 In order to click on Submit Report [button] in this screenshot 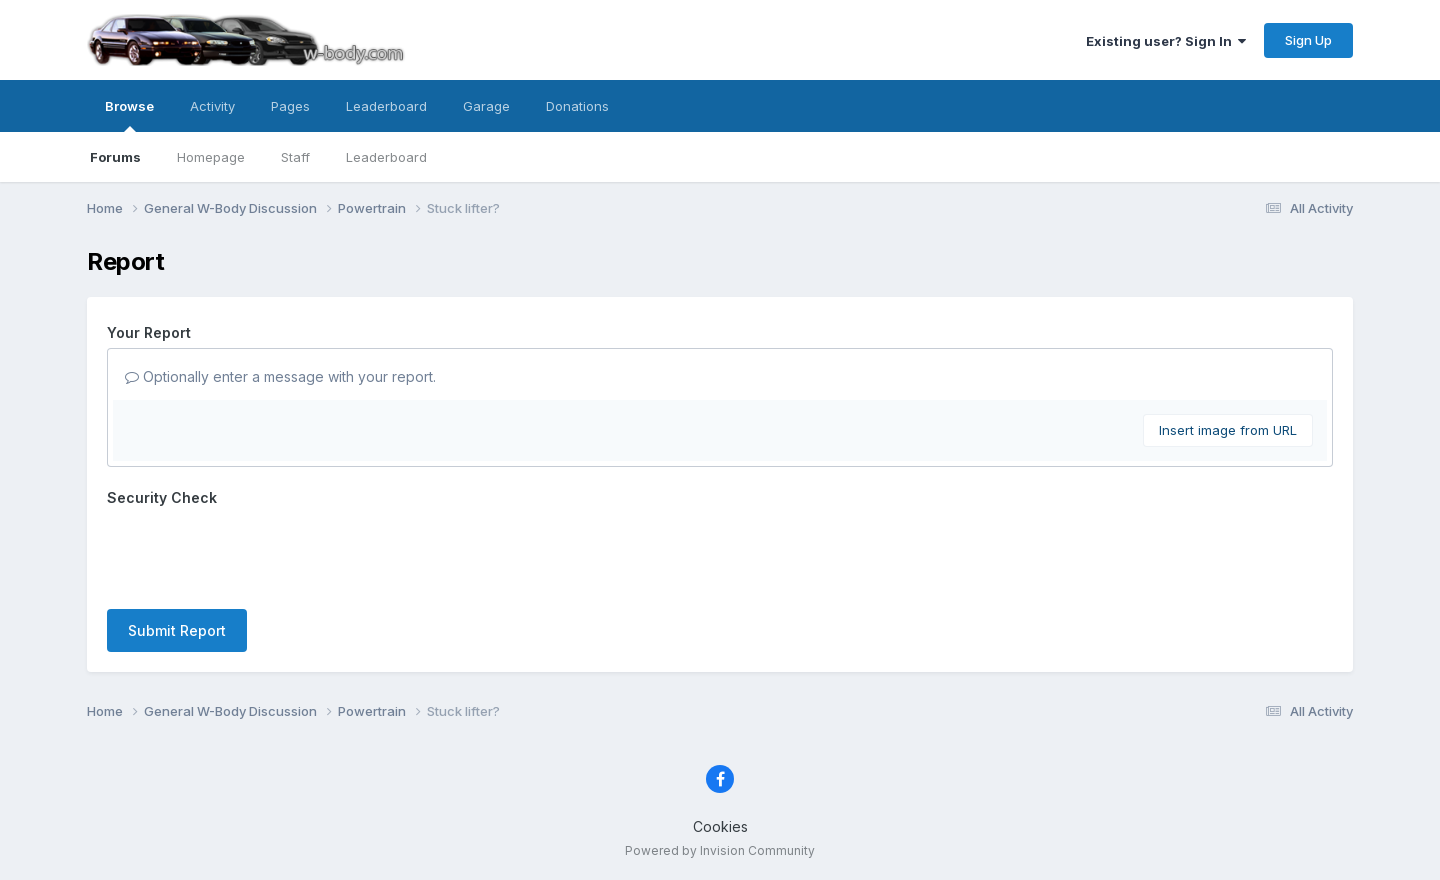, I will do `click(177, 630)`.